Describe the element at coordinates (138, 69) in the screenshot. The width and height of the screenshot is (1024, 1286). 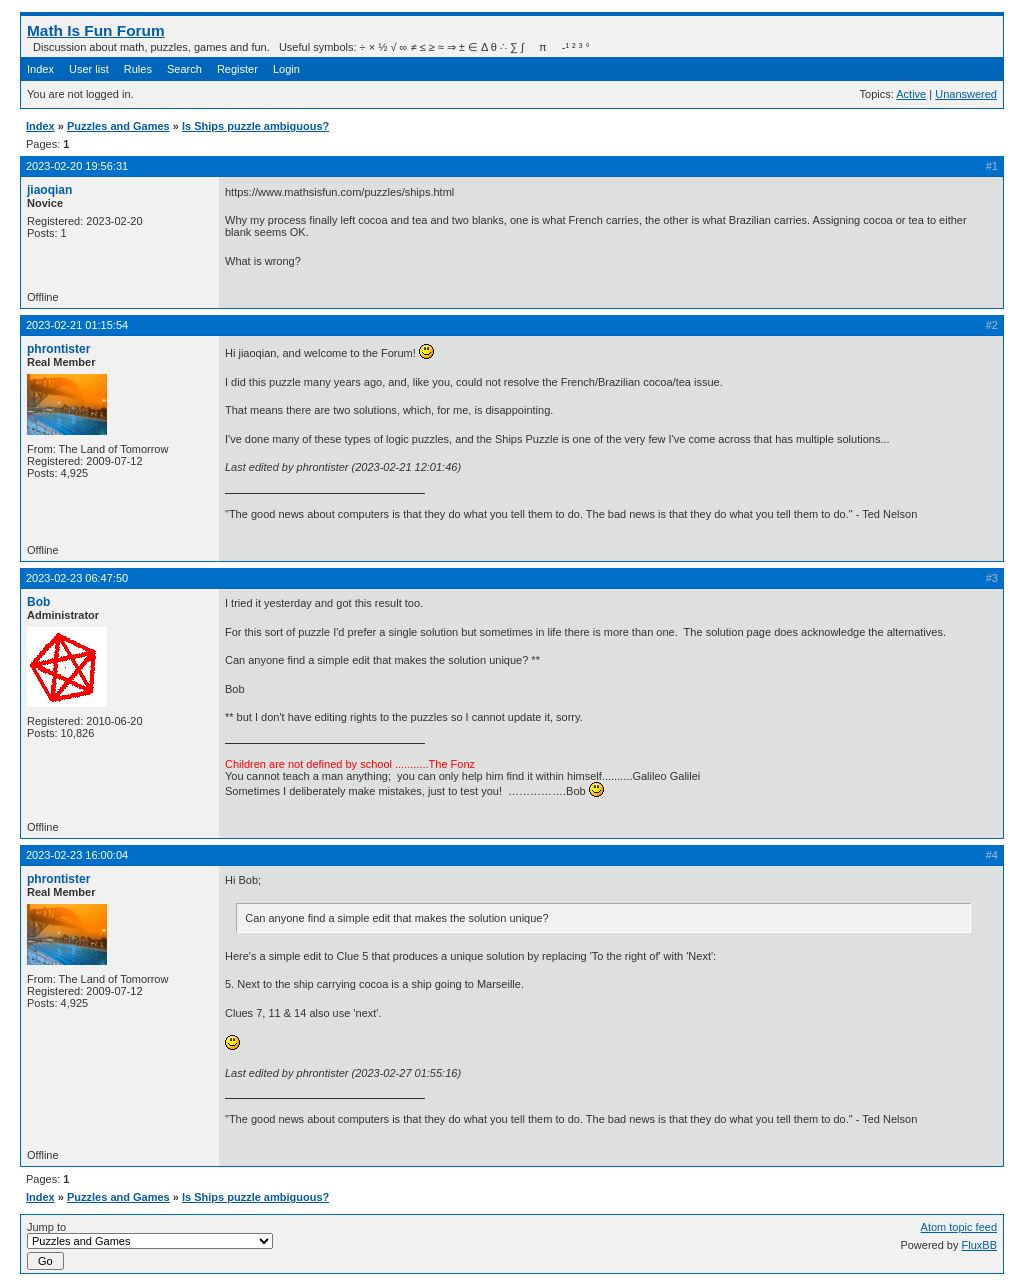
I see `Rules` at that location.